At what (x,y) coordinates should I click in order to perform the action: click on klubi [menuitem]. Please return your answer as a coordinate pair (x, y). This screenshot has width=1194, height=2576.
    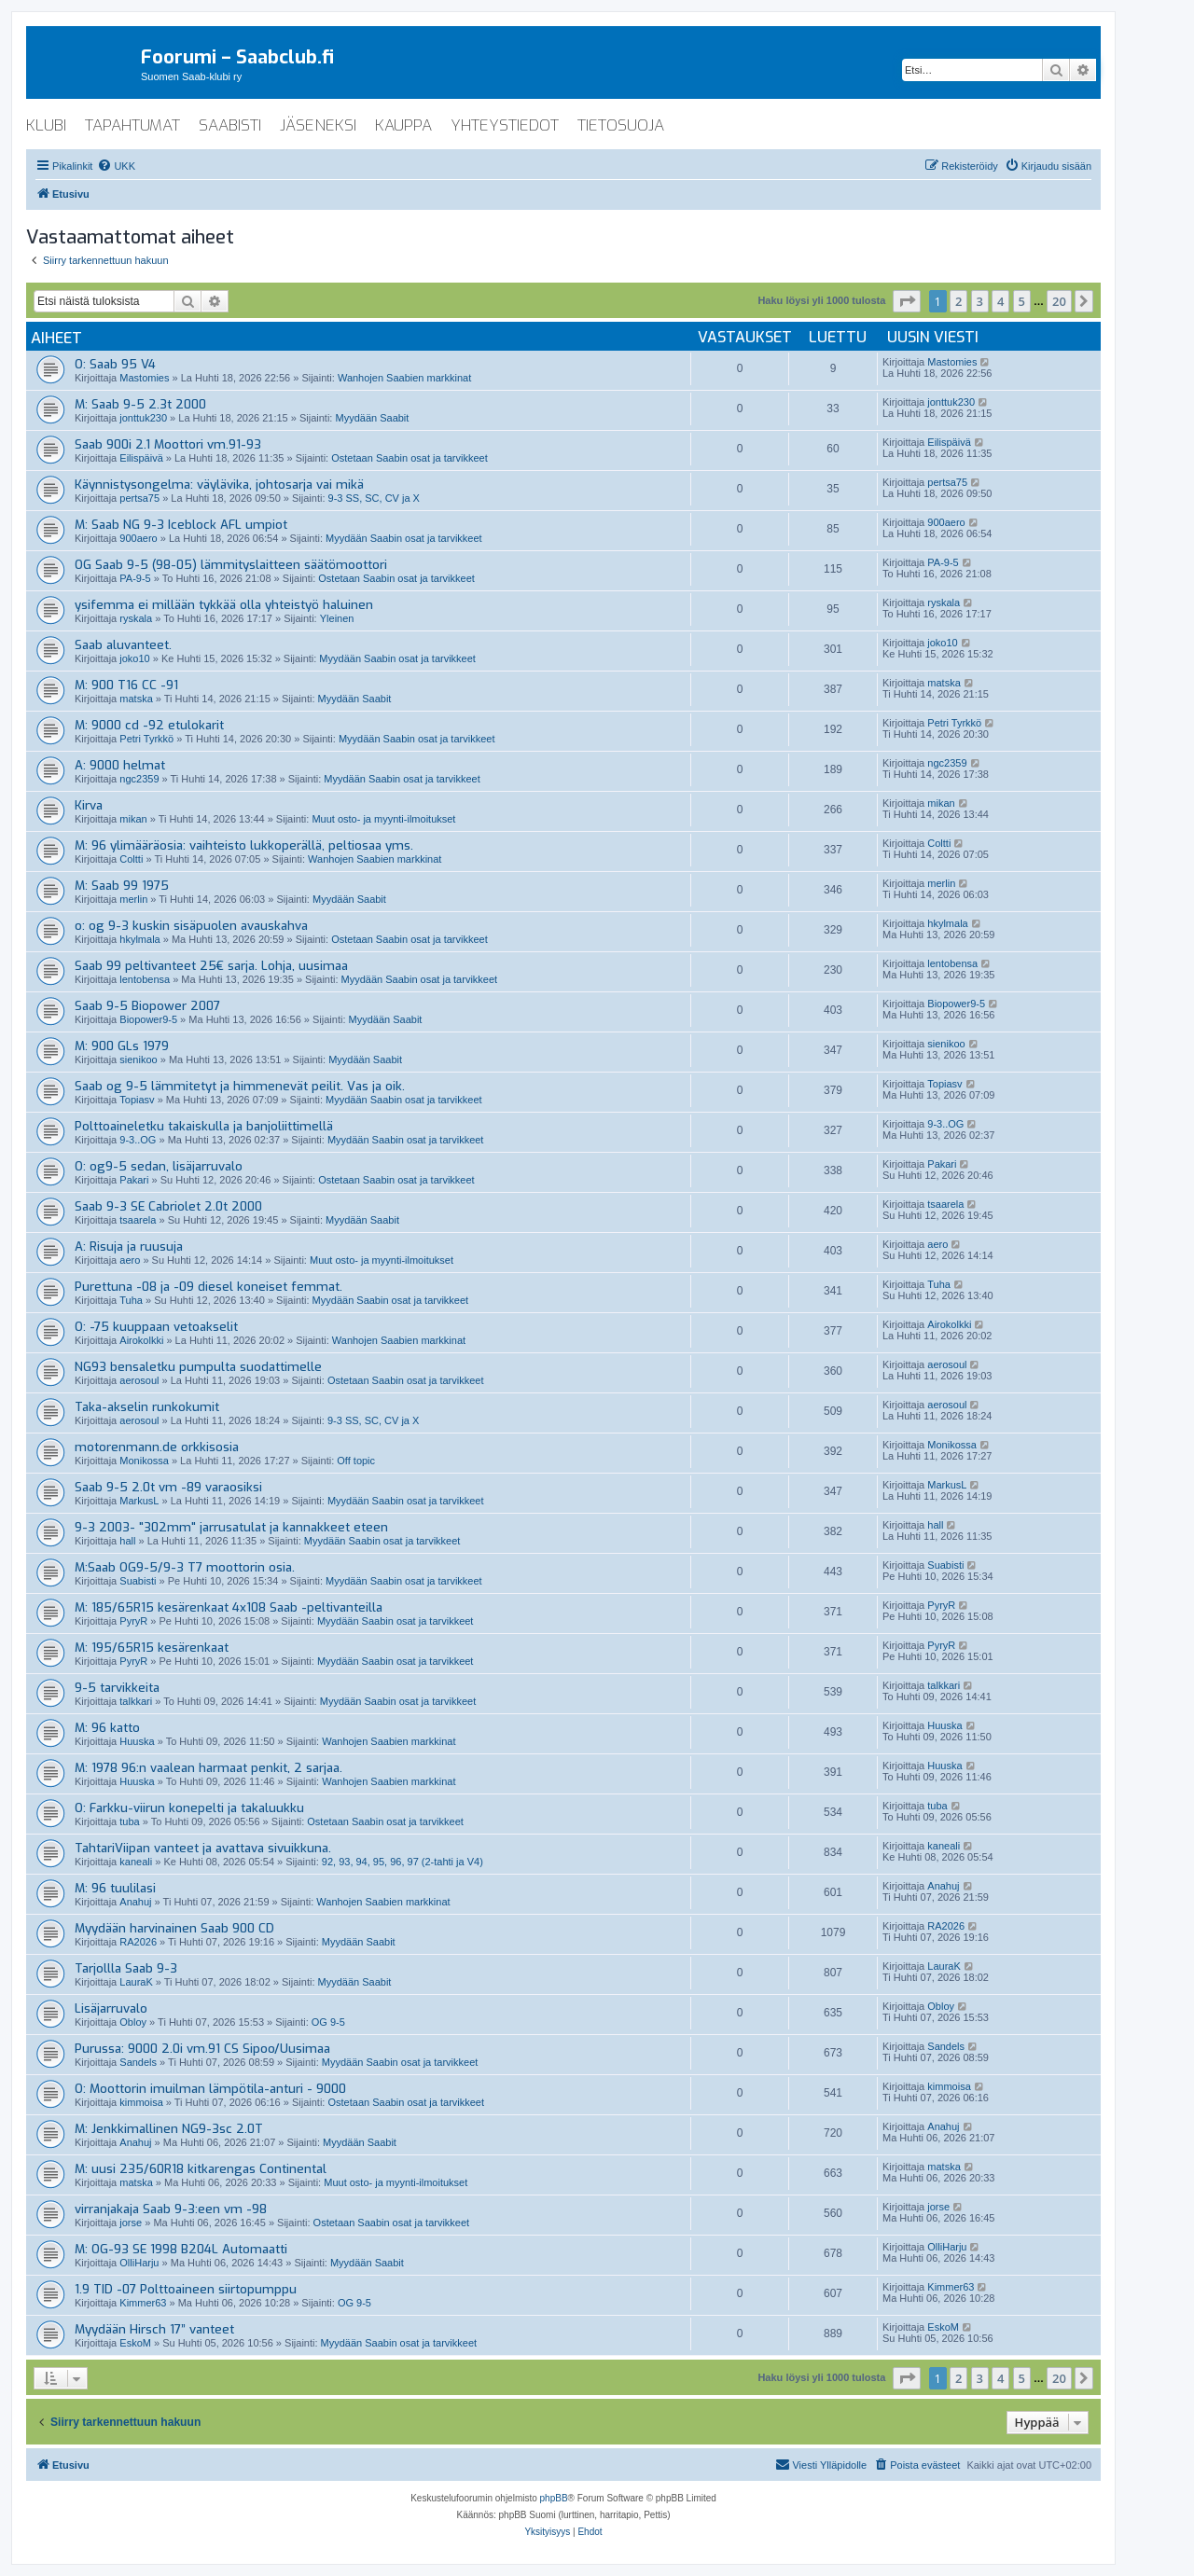
    Looking at the image, I should click on (46, 125).